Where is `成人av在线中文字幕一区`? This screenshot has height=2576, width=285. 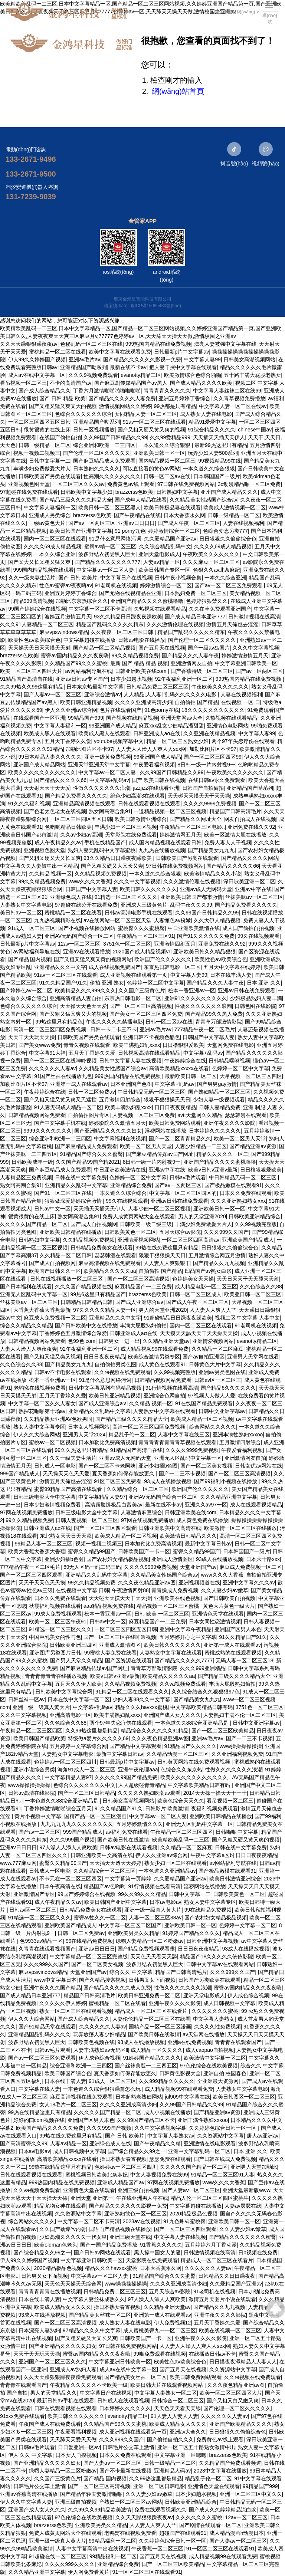
成人av在线中文字幕一区 is located at coordinates (37, 375).